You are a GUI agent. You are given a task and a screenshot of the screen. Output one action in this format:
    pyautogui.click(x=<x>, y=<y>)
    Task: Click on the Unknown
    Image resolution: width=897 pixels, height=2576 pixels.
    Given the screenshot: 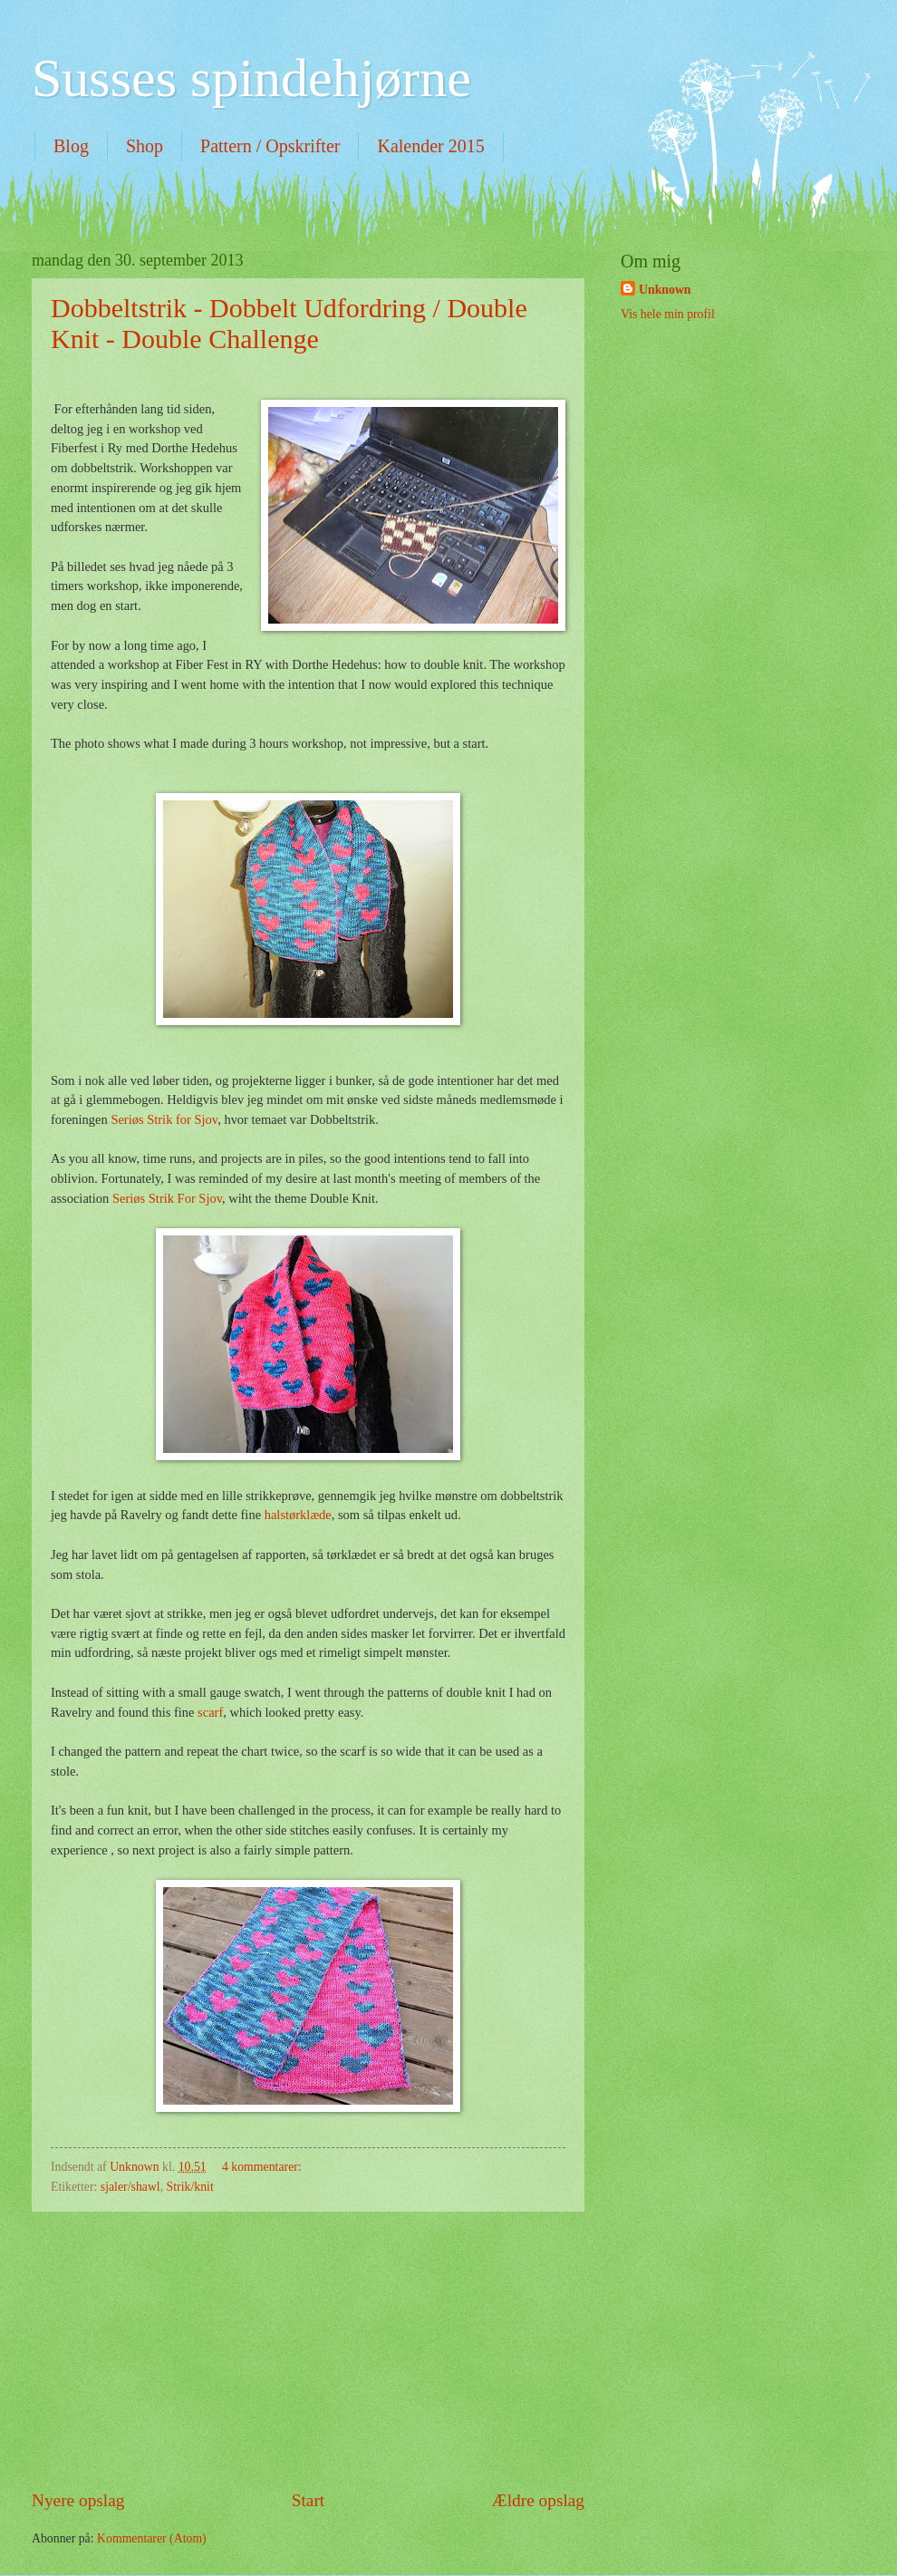 What is the action you would take?
    pyautogui.click(x=665, y=289)
    